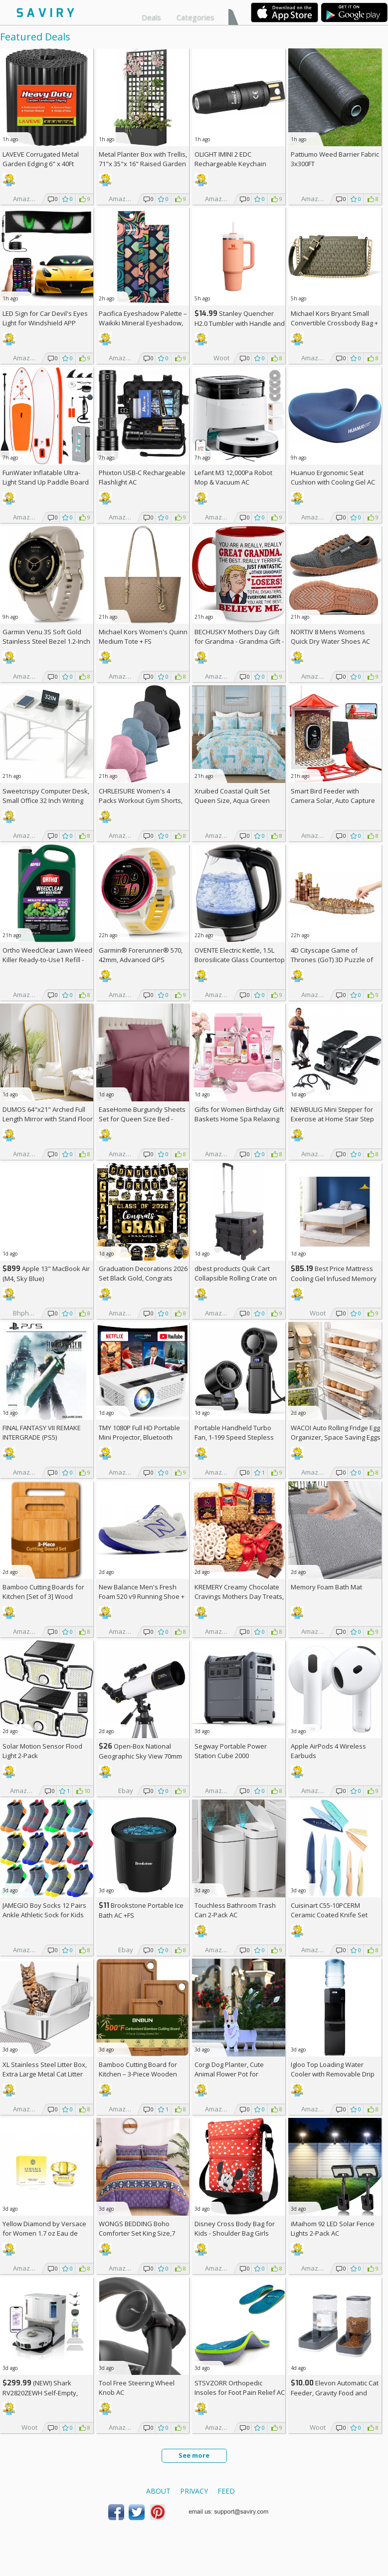 The height and width of the screenshot is (2576, 388). What do you see at coordinates (41, 1432) in the screenshot?
I see `FINAL FANTASY VII REMAKE INTERGRADE (PS5)` at bounding box center [41, 1432].